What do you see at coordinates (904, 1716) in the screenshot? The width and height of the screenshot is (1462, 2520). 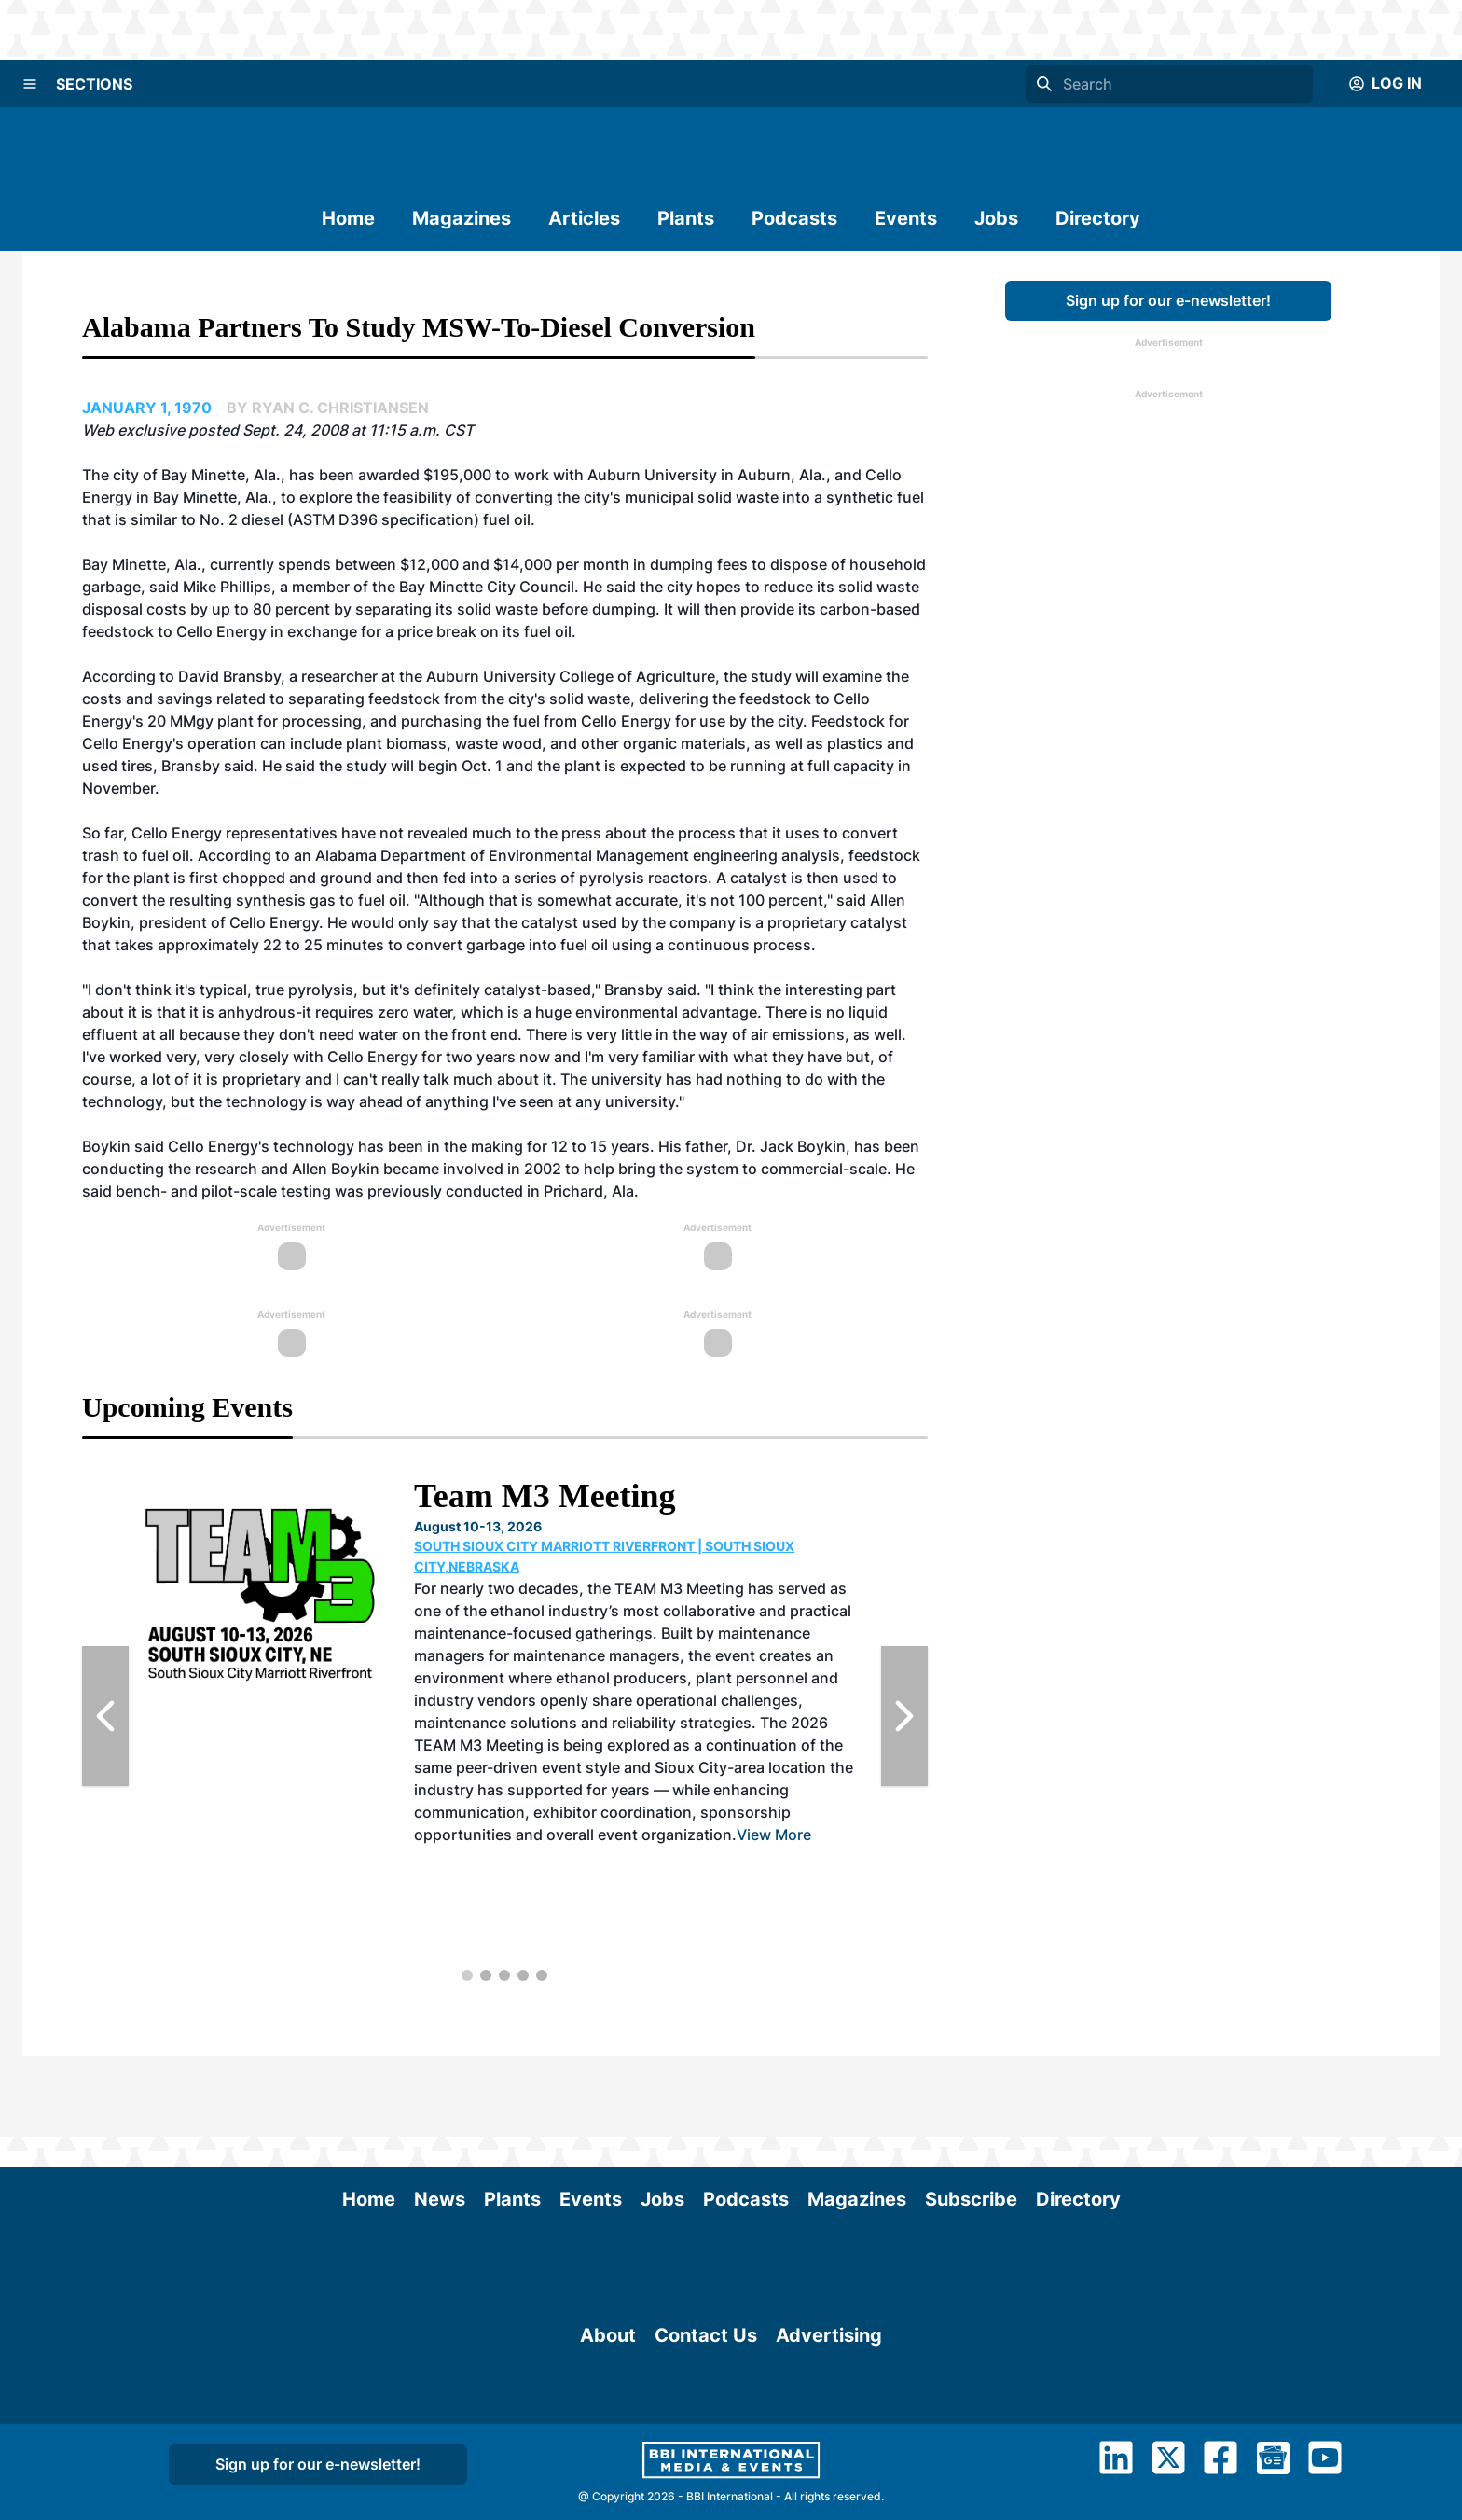 I see `[Next Slide]` at bounding box center [904, 1716].